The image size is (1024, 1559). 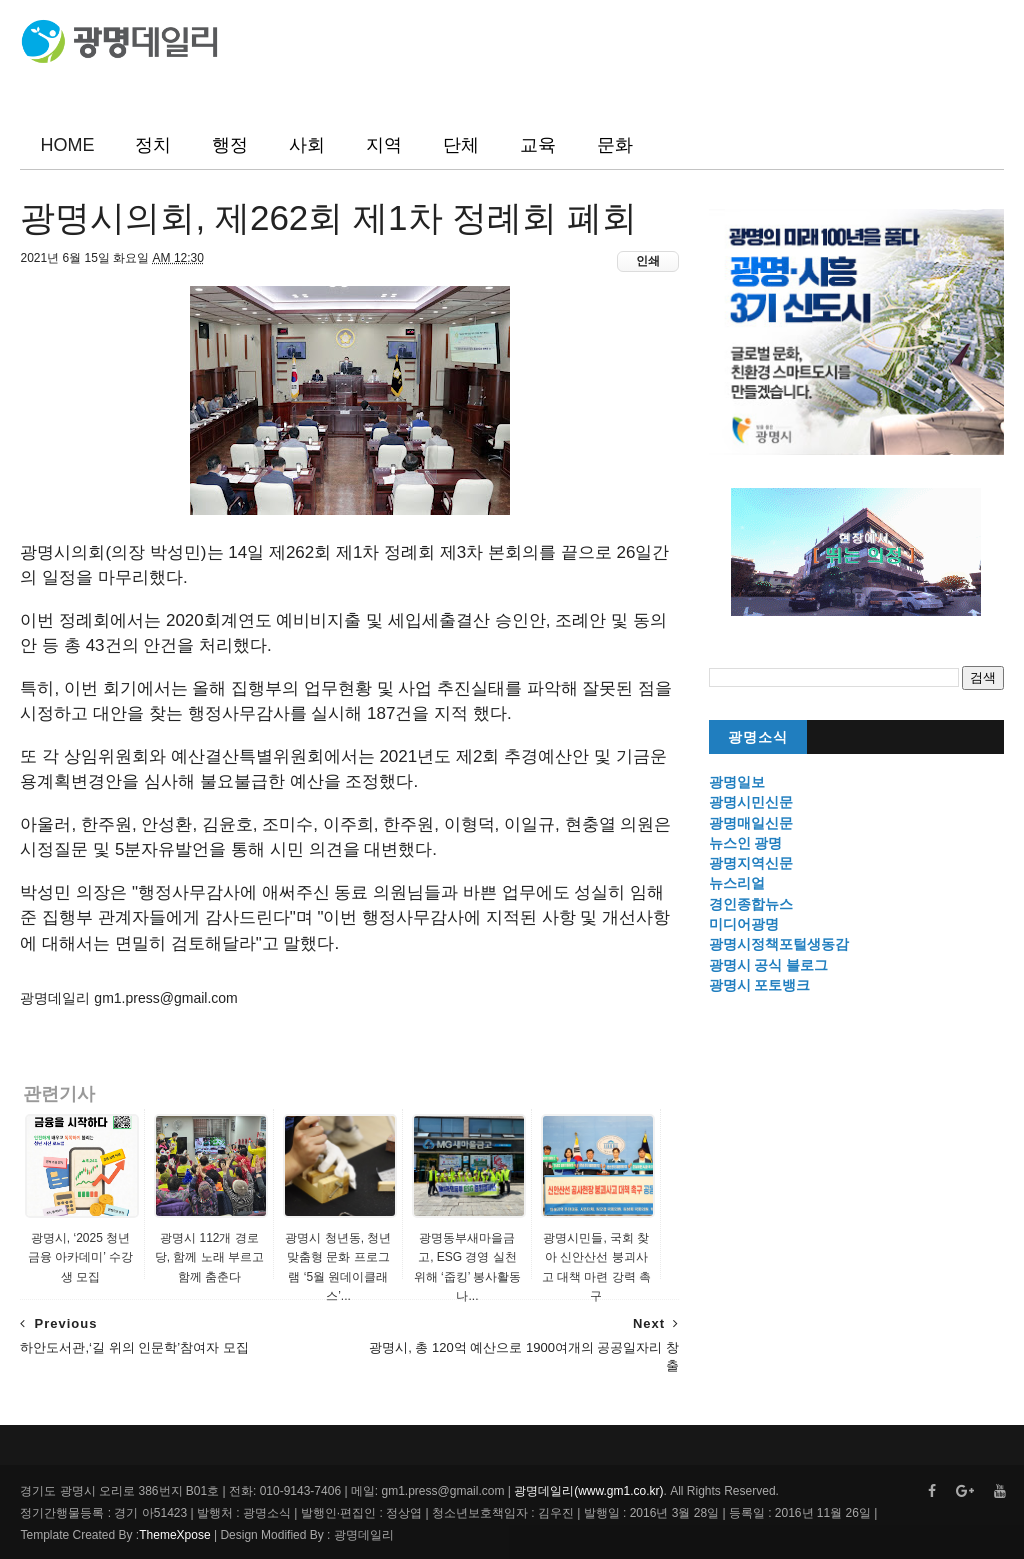 I want to click on 교육, so click(x=538, y=145).